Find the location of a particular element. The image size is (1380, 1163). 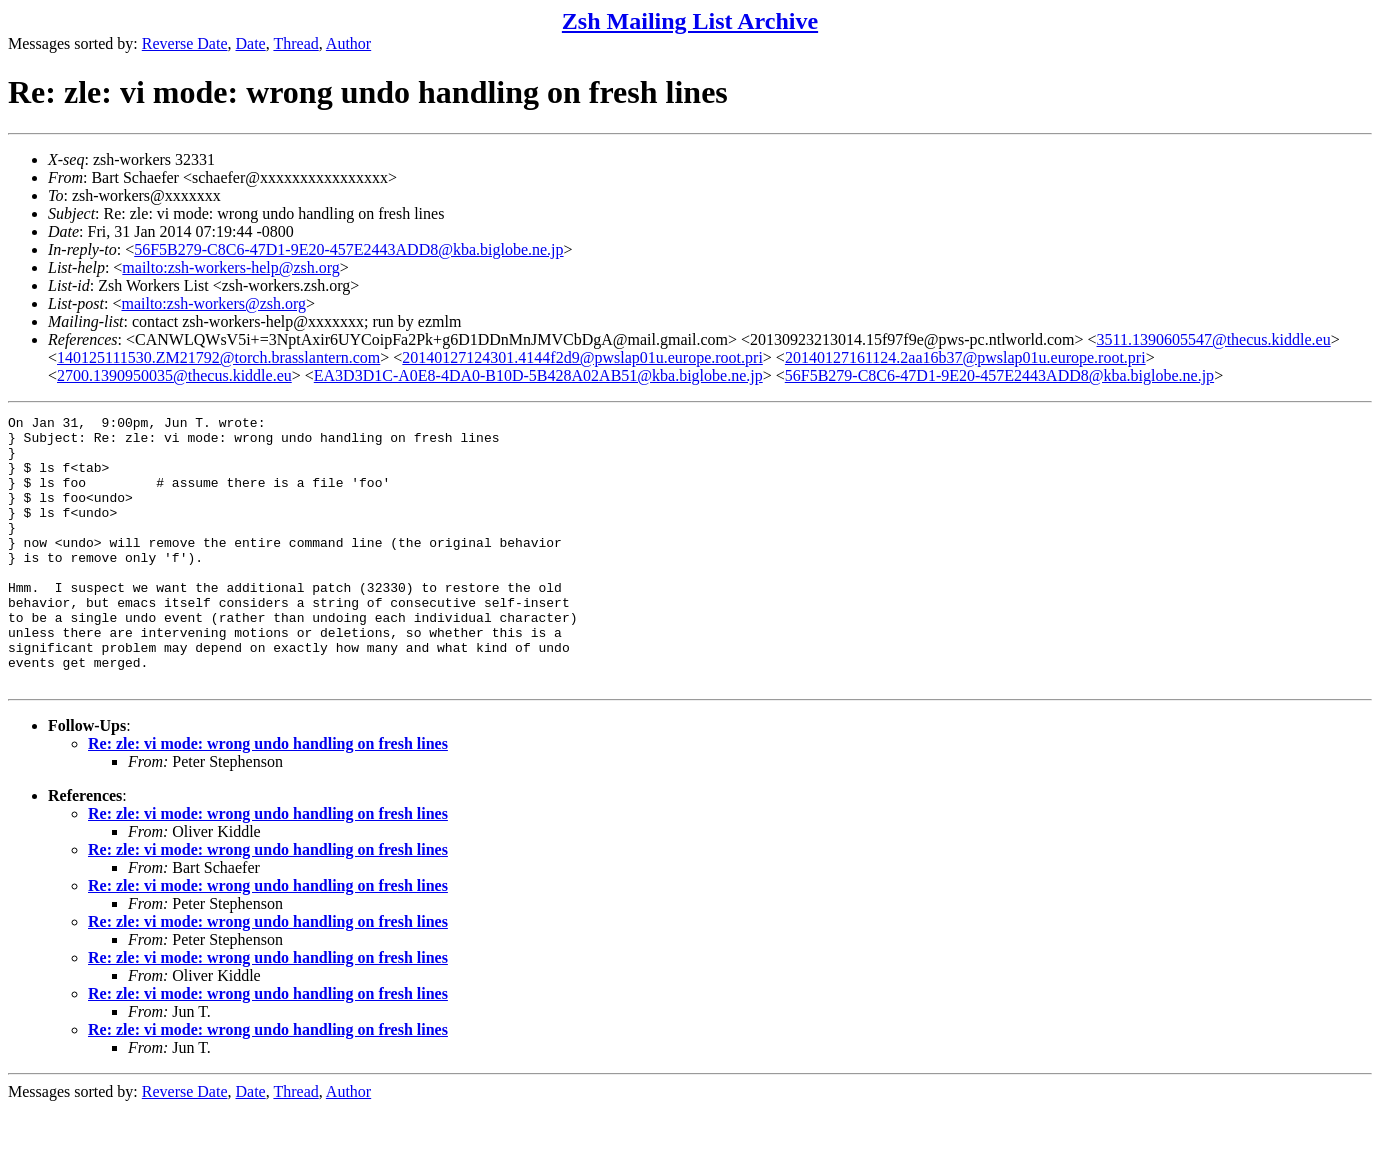

56F5B279-C8C6-47D1-9E20-457E2443ADD8@kba.biglobe.ne.jp is located at coordinates (348, 249).